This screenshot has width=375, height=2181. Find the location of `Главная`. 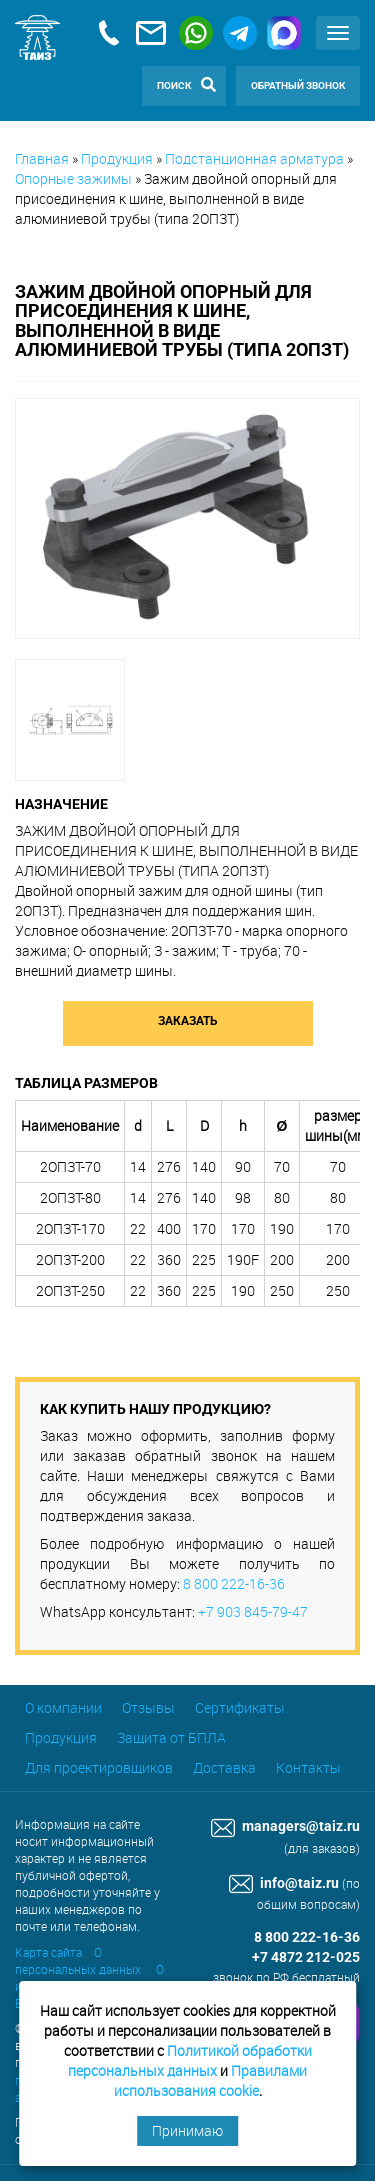

Главная is located at coordinates (42, 158).